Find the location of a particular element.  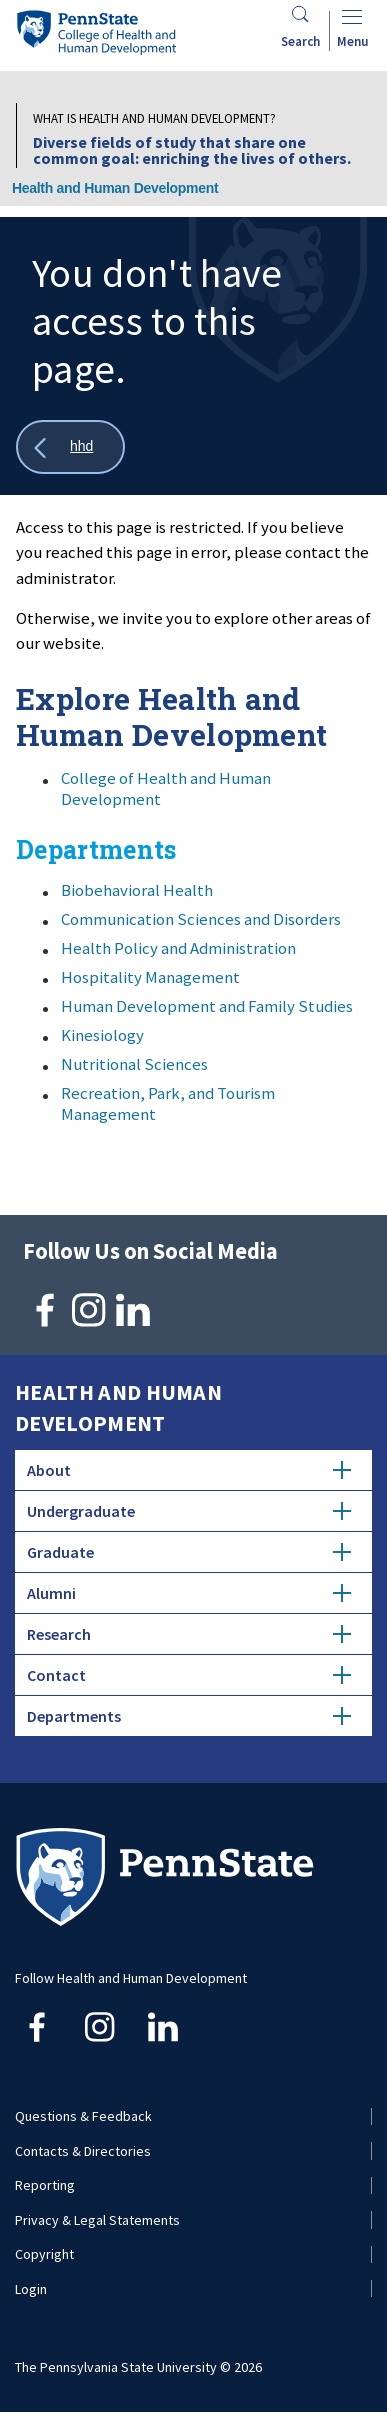

Questions & Feedback is located at coordinates (83, 2116).